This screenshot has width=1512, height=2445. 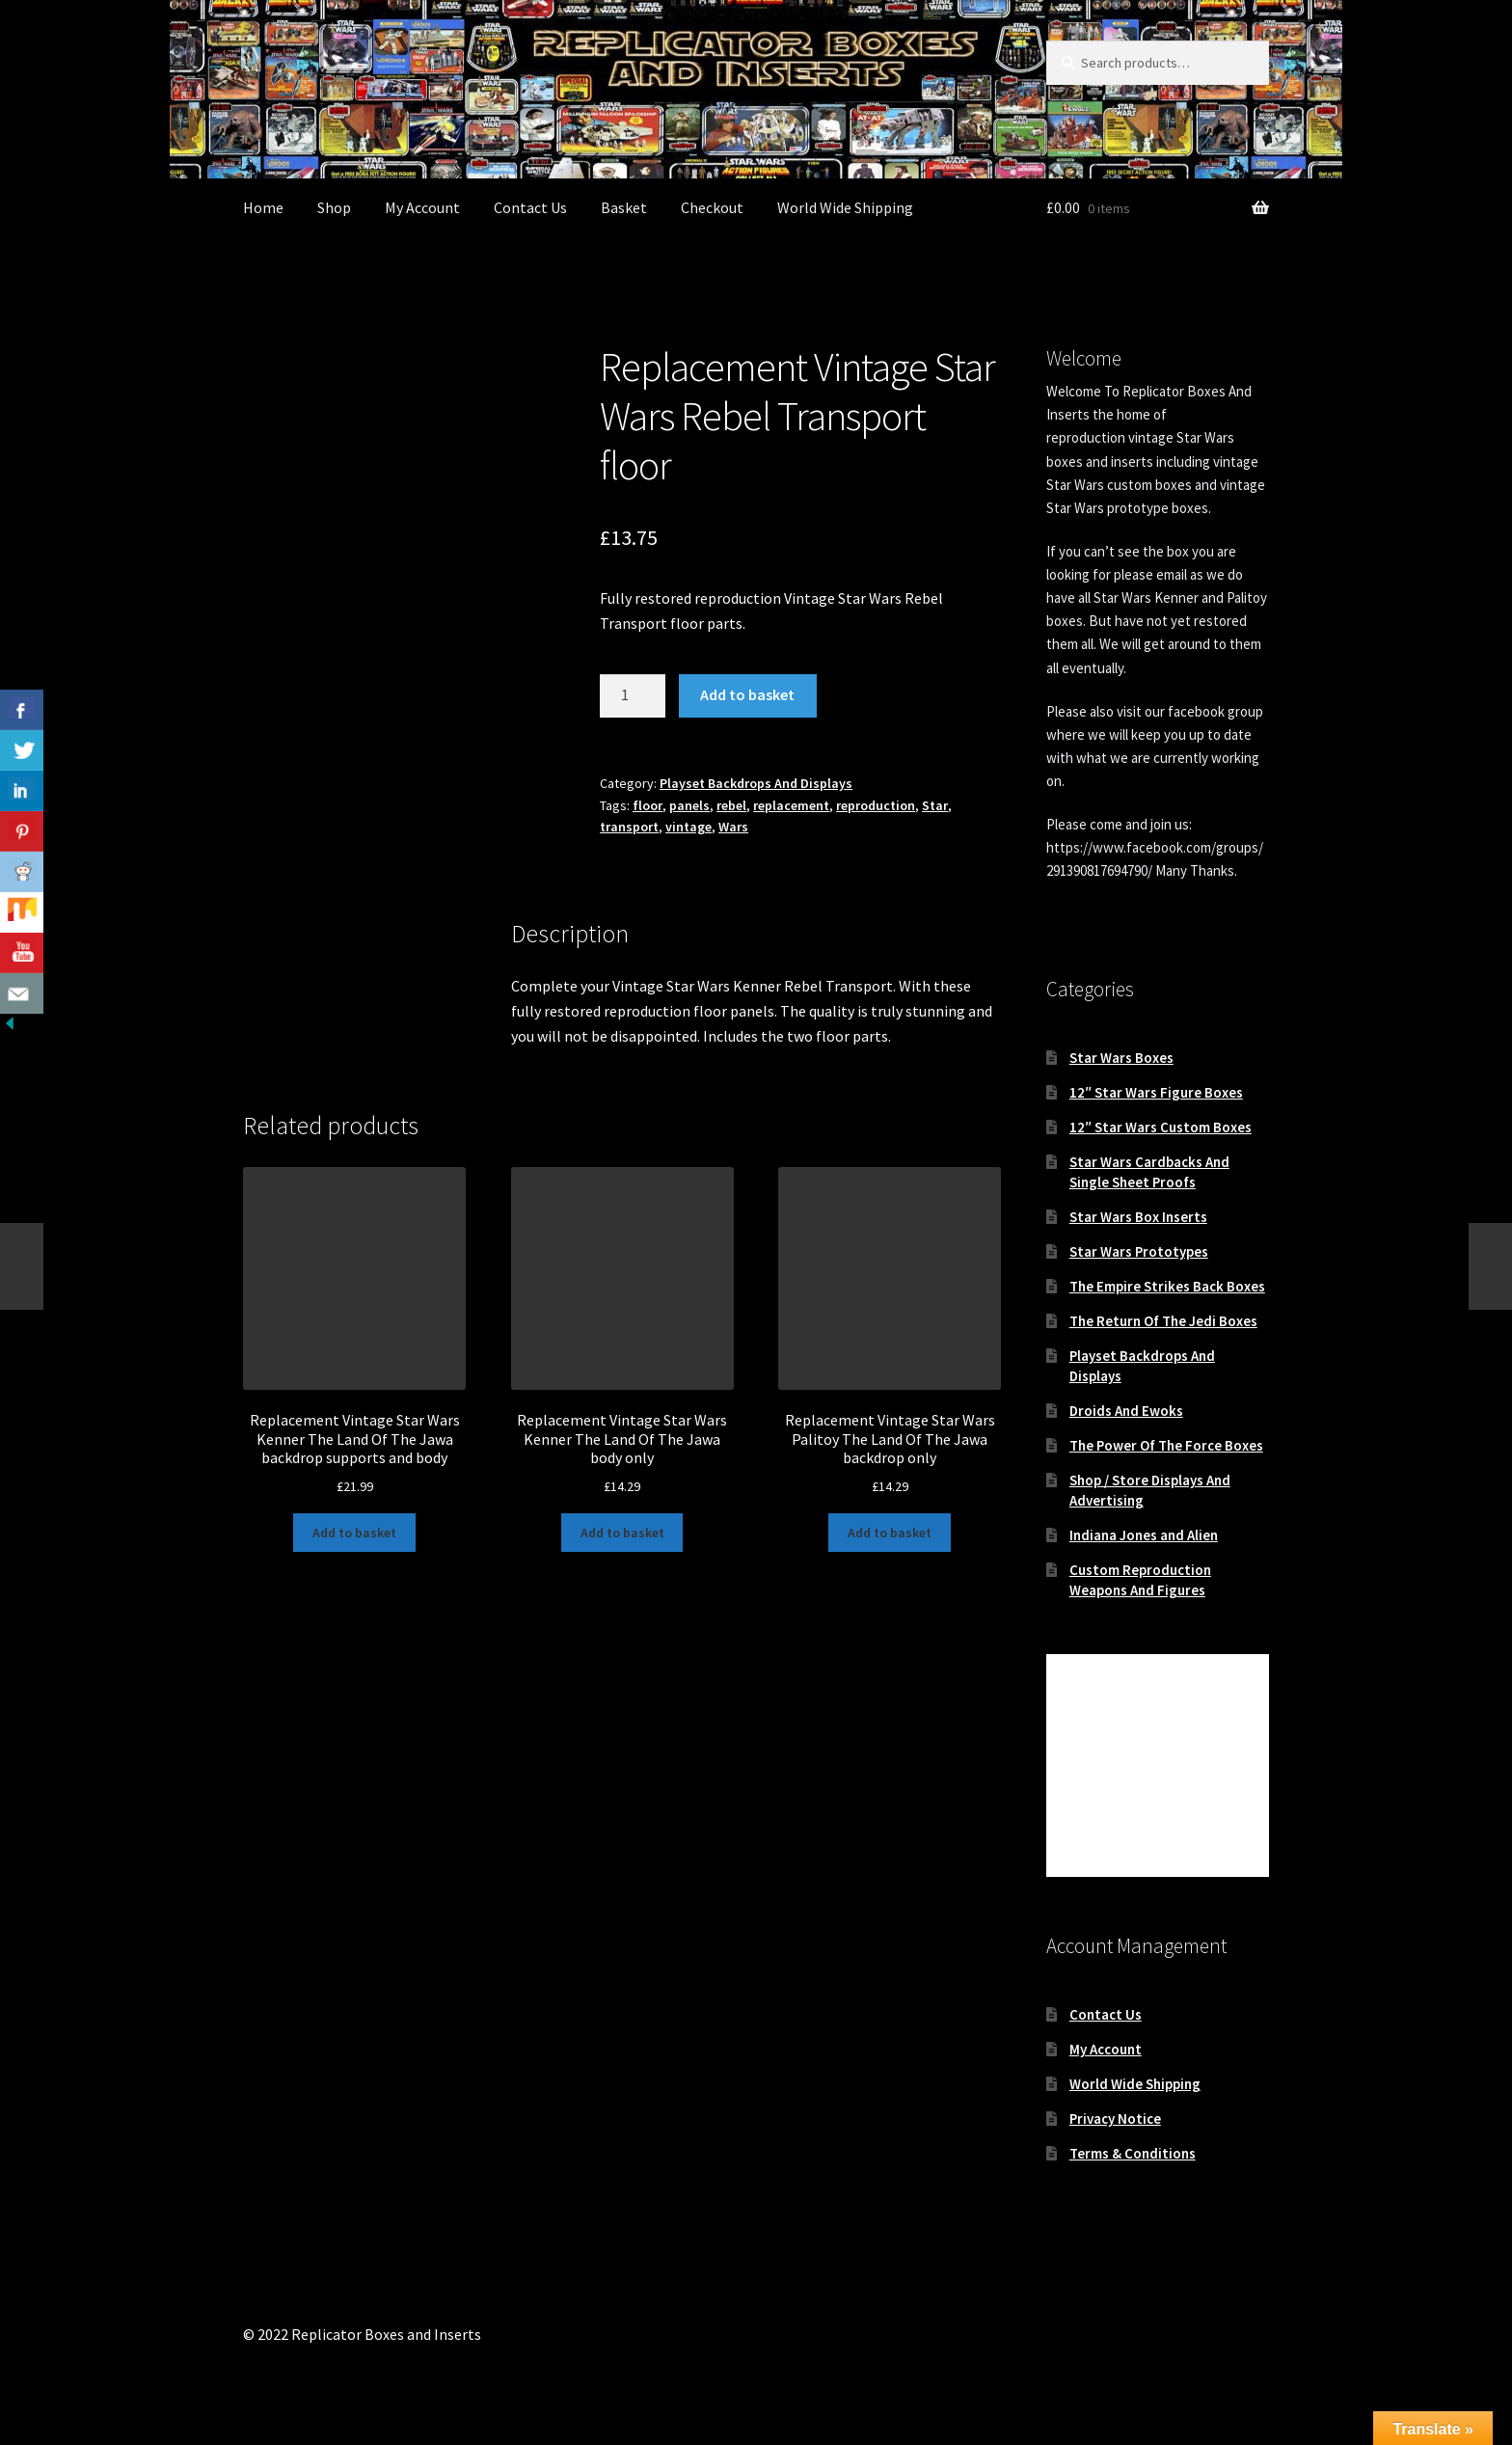 What do you see at coordinates (1167, 1286) in the screenshot?
I see `The Empire Strikes Back Boxes` at bounding box center [1167, 1286].